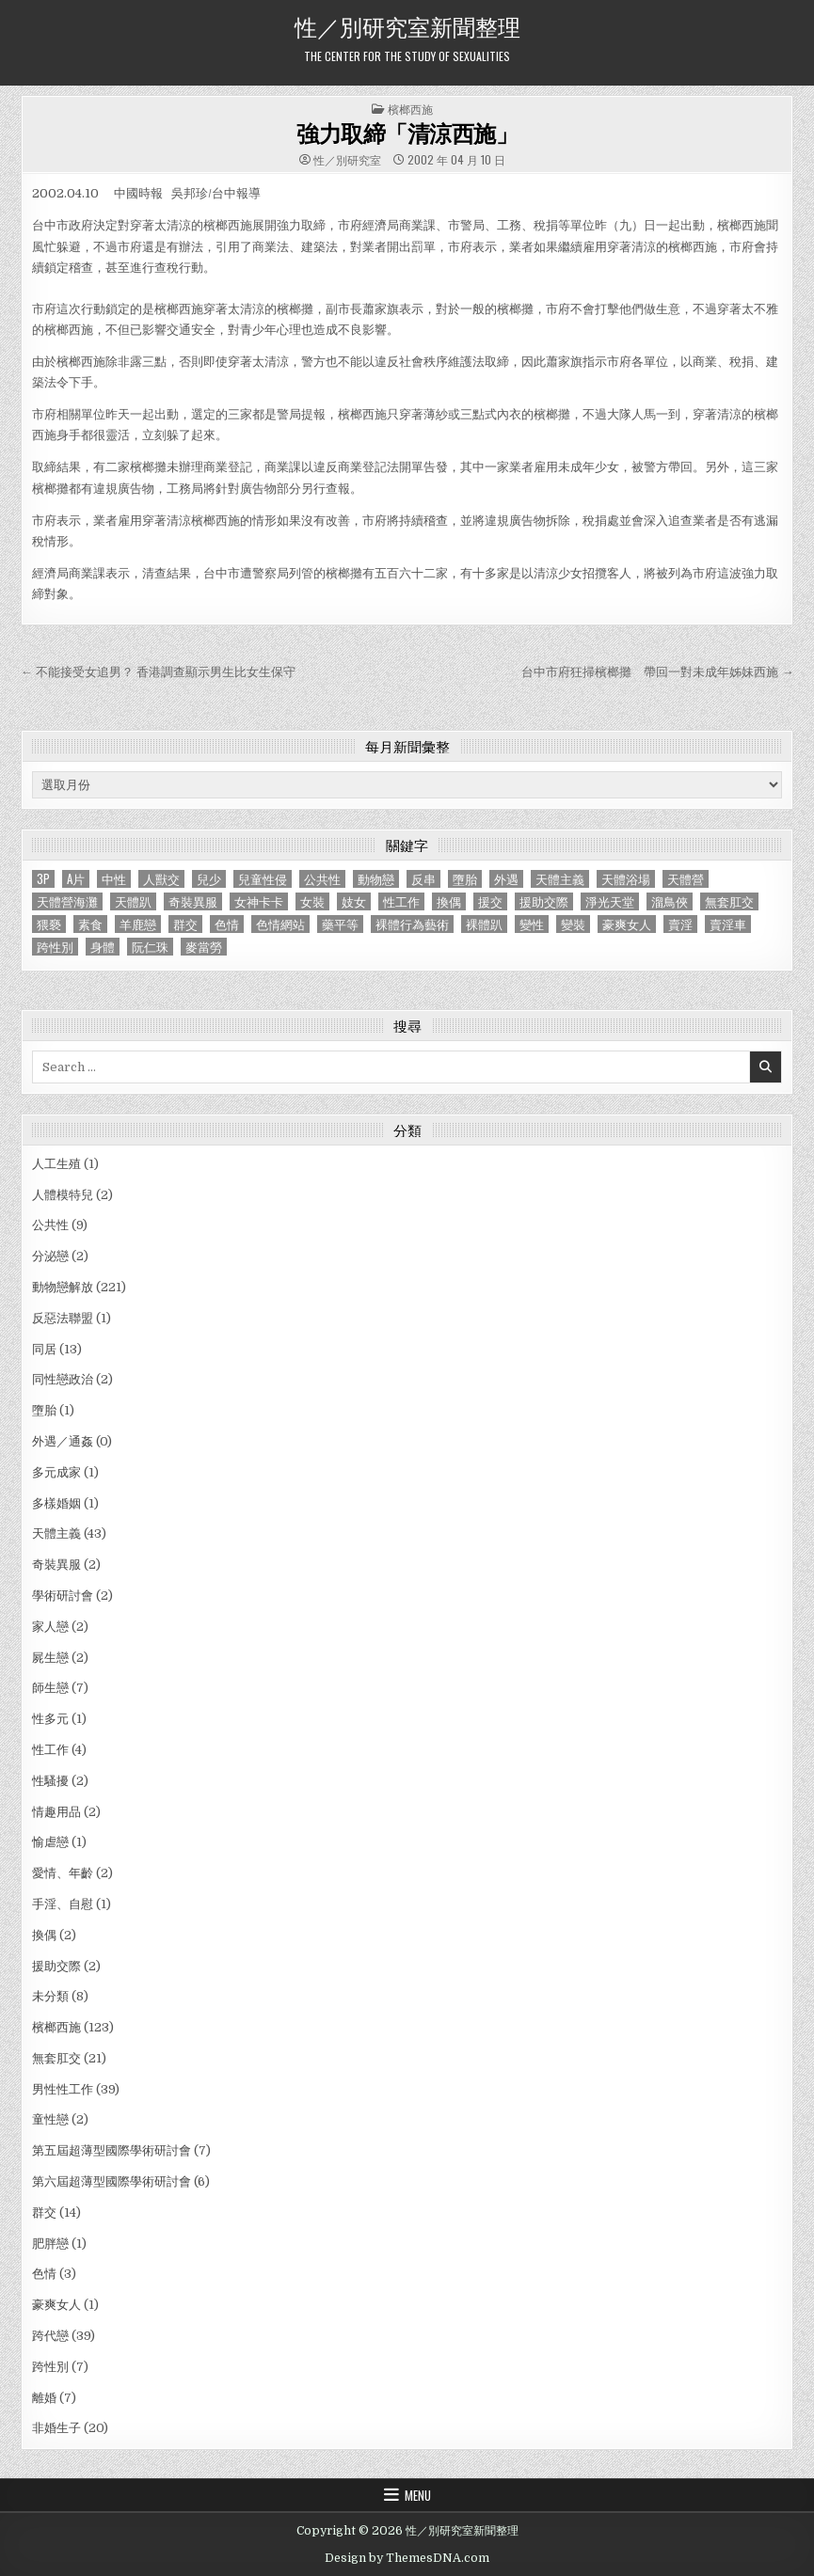 Image resolution: width=814 pixels, height=2576 pixels. Describe the element at coordinates (90, 924) in the screenshot. I see `素食 [素食 (1 個項目)]` at that location.